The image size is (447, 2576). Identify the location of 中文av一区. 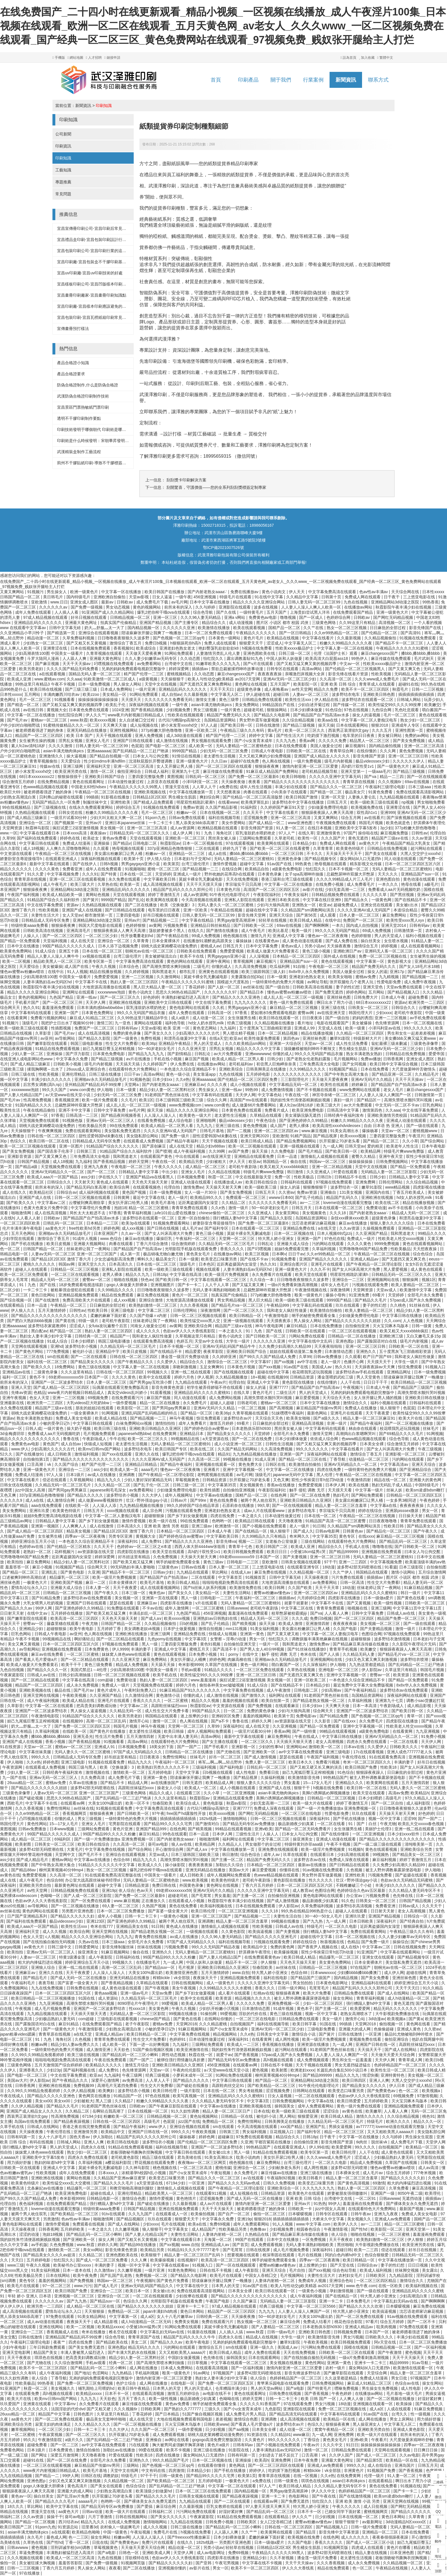
(350, 663).